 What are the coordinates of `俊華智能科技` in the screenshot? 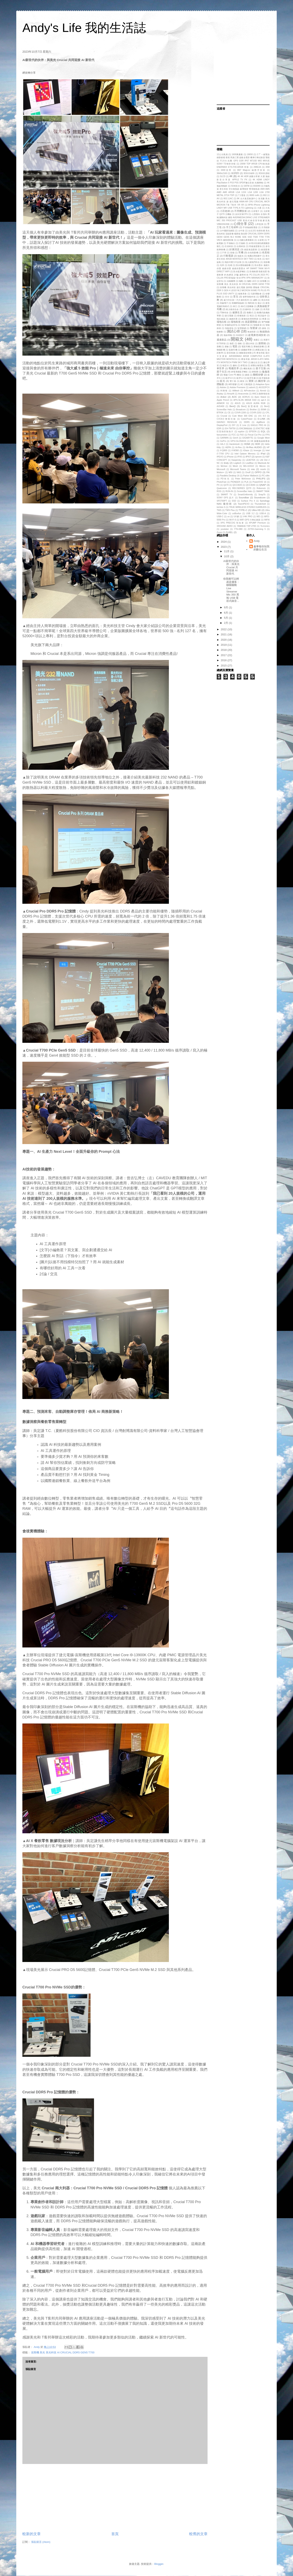 It's located at (249, 297).